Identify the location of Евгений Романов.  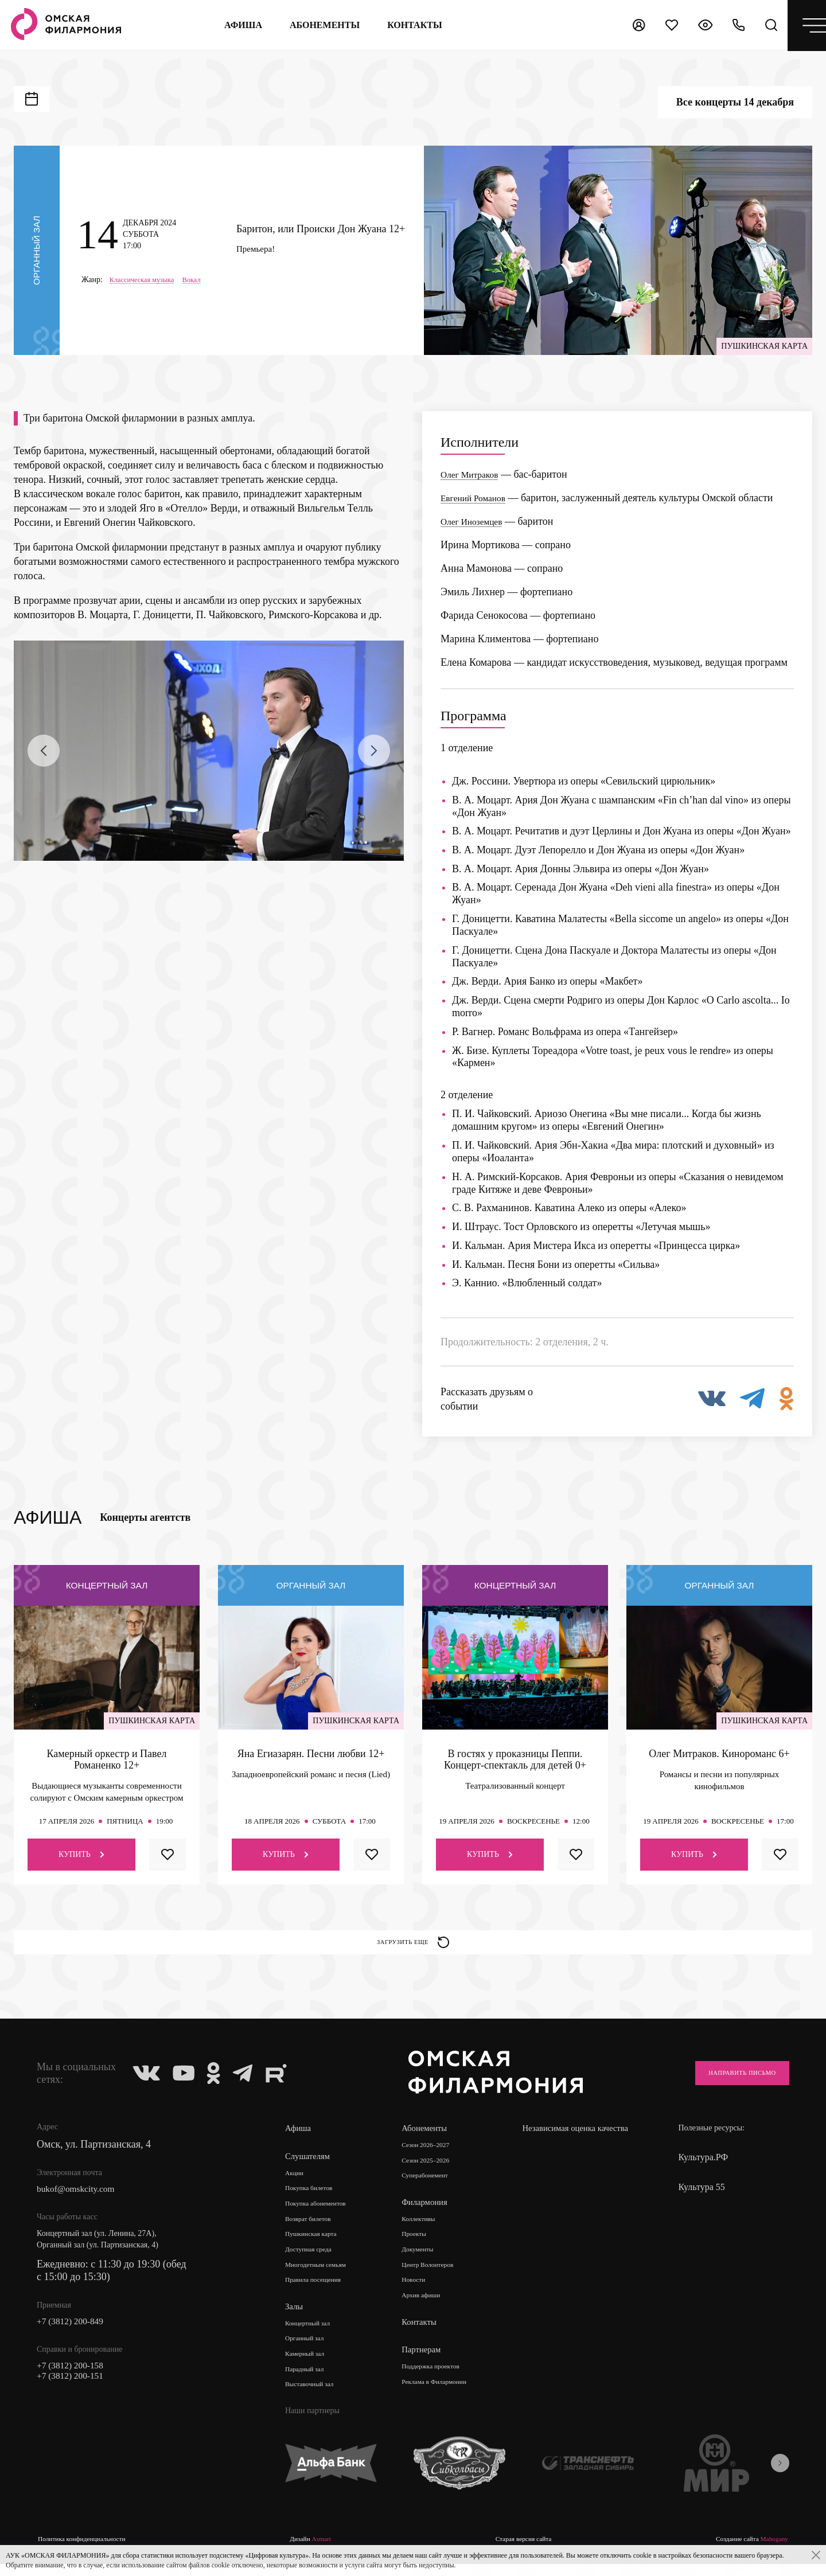
(479, 498).